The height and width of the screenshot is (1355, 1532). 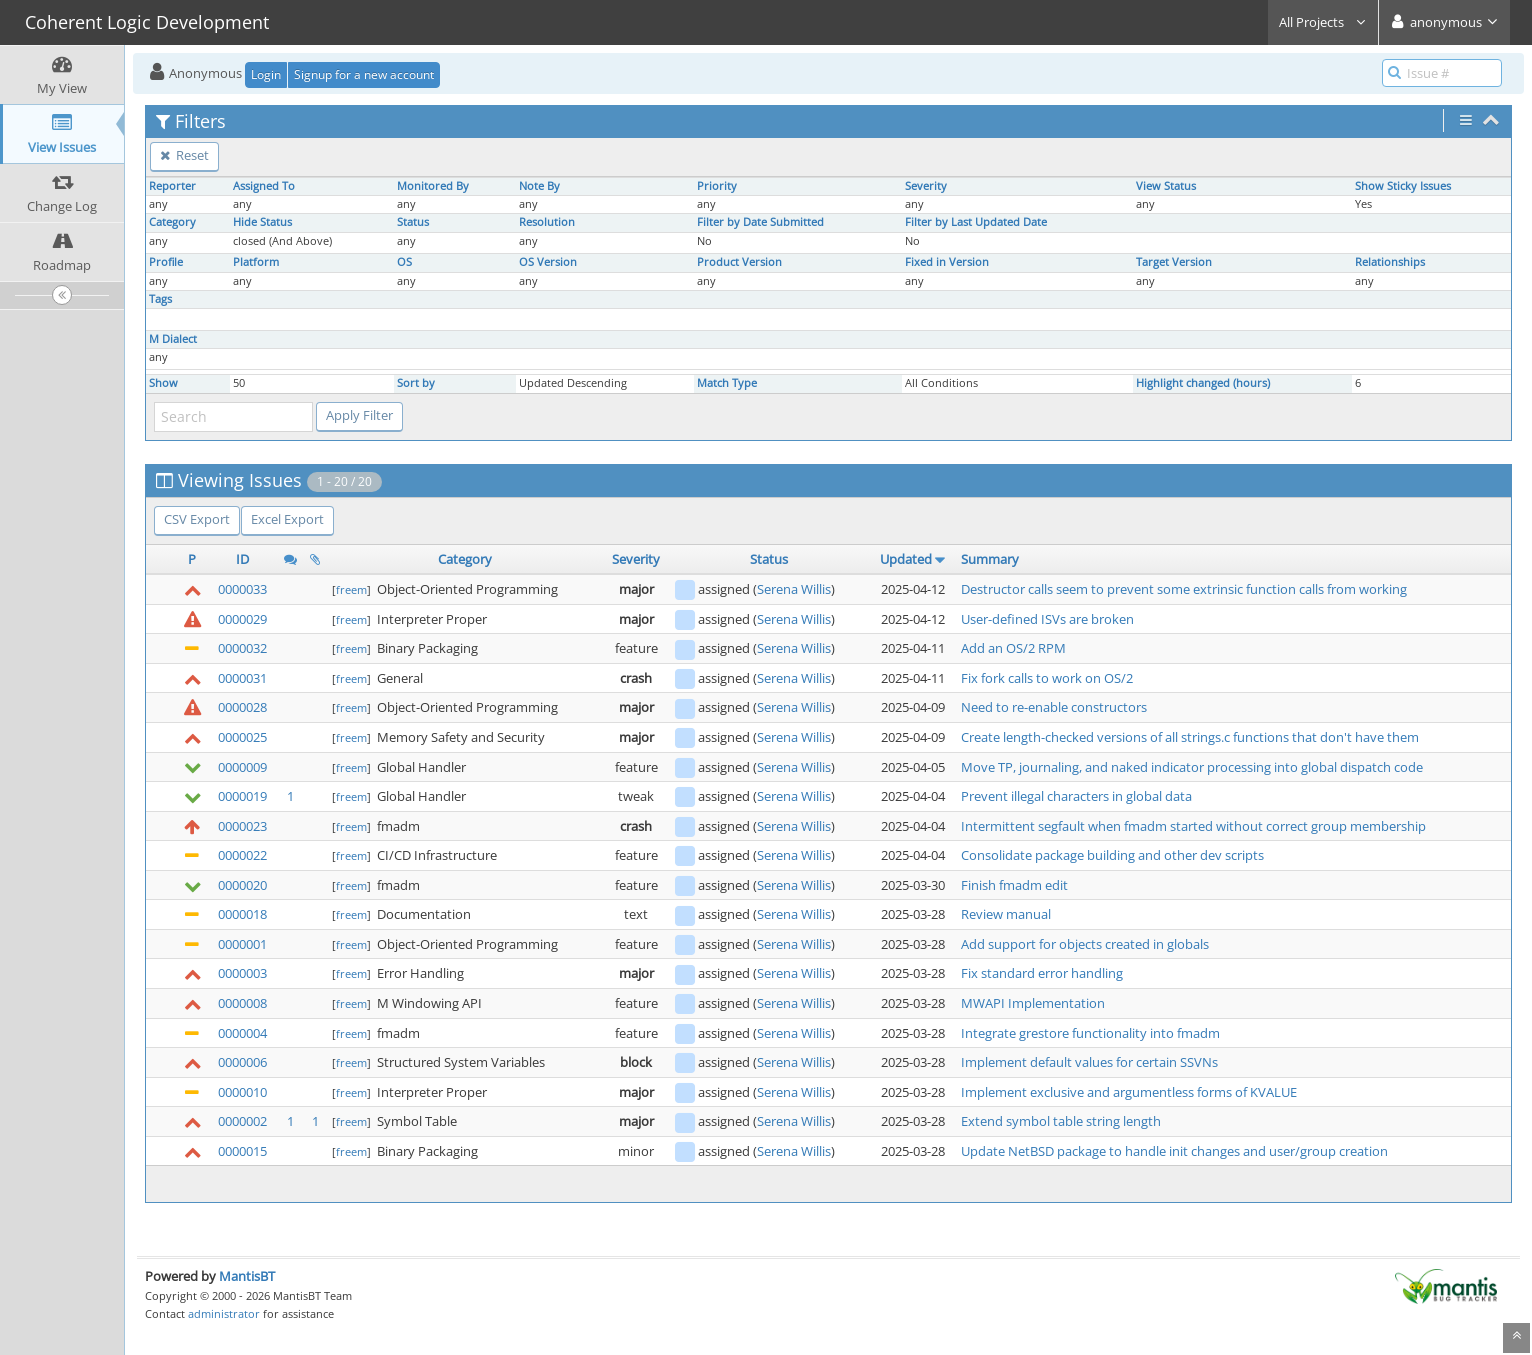 What do you see at coordinates (172, 222) in the screenshot?
I see `Category` at bounding box center [172, 222].